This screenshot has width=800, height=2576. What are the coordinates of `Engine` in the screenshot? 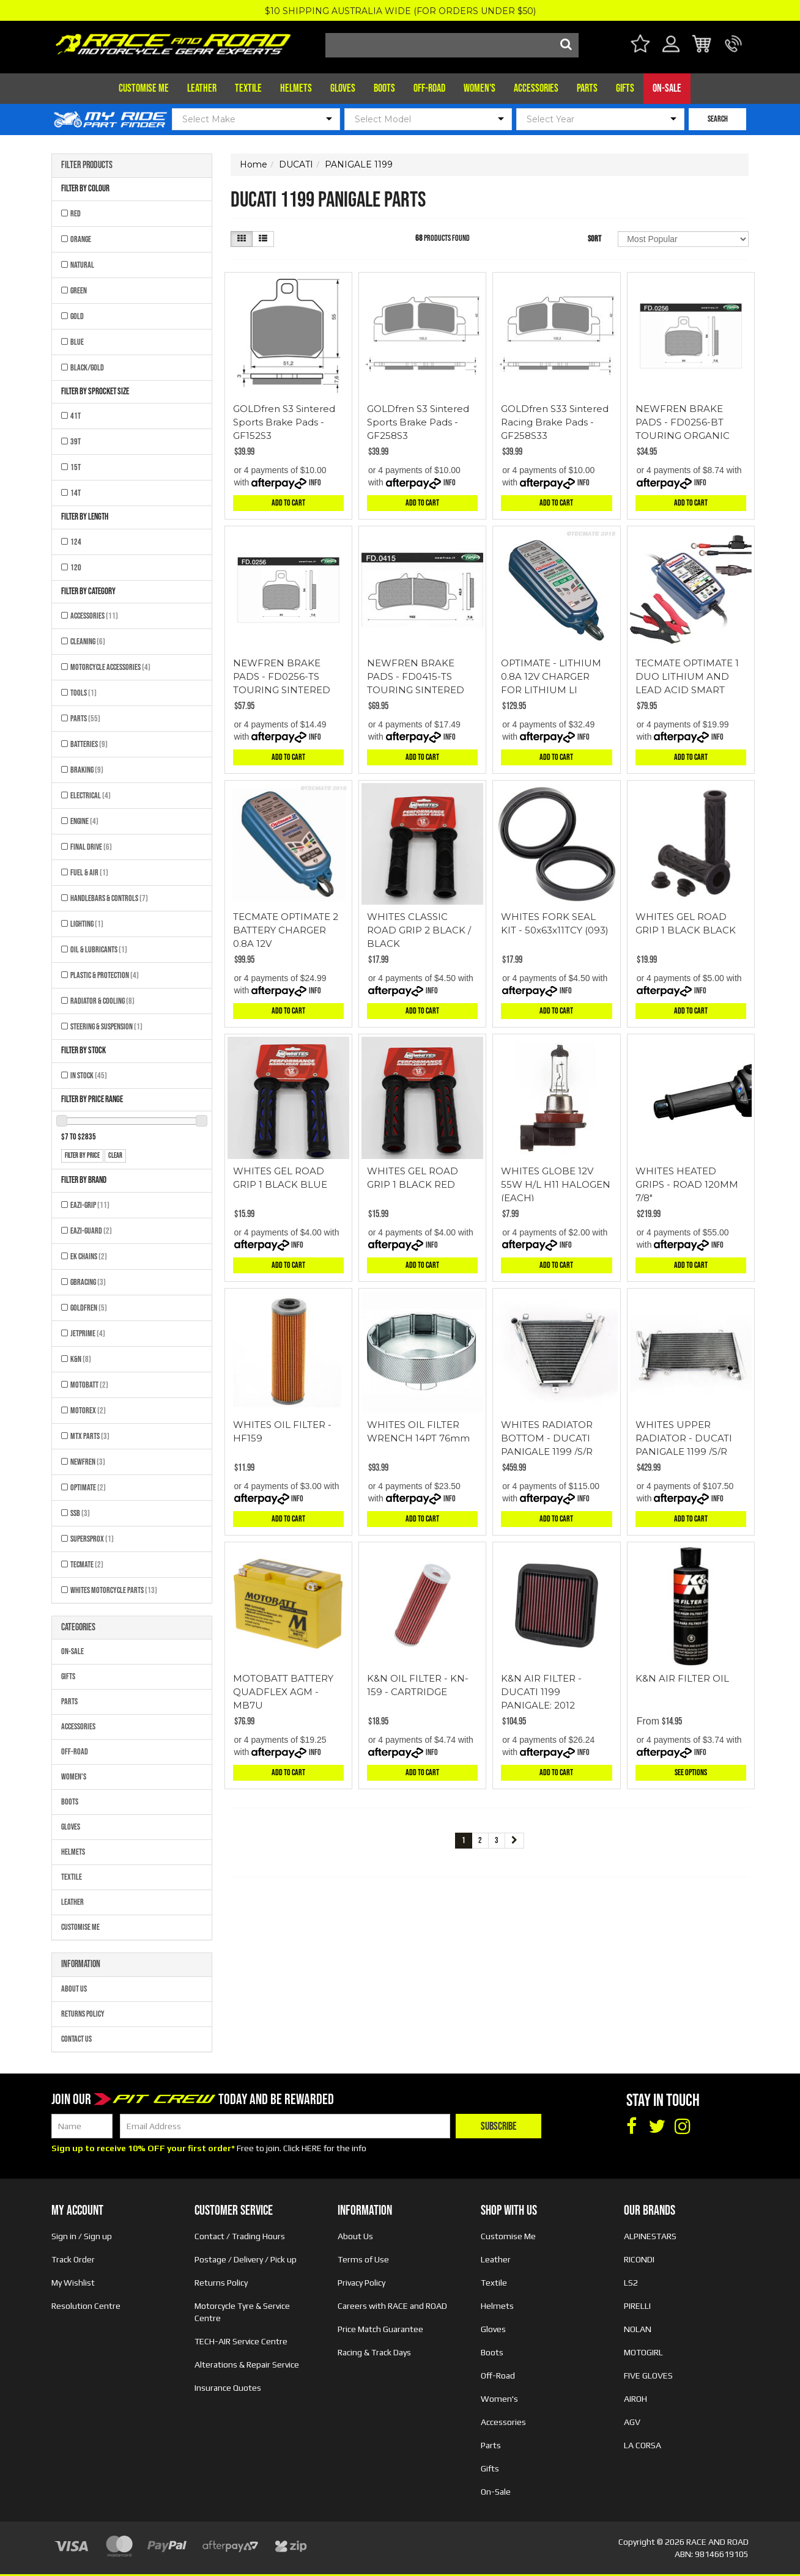 It's located at (84, 821).